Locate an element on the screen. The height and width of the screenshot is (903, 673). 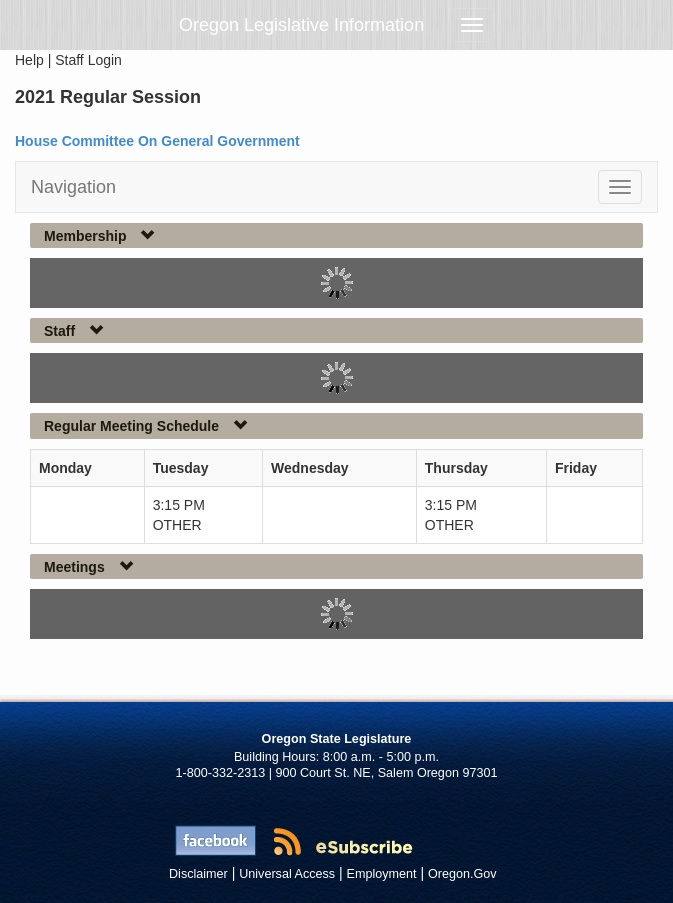
Help is located at coordinates (29, 60).